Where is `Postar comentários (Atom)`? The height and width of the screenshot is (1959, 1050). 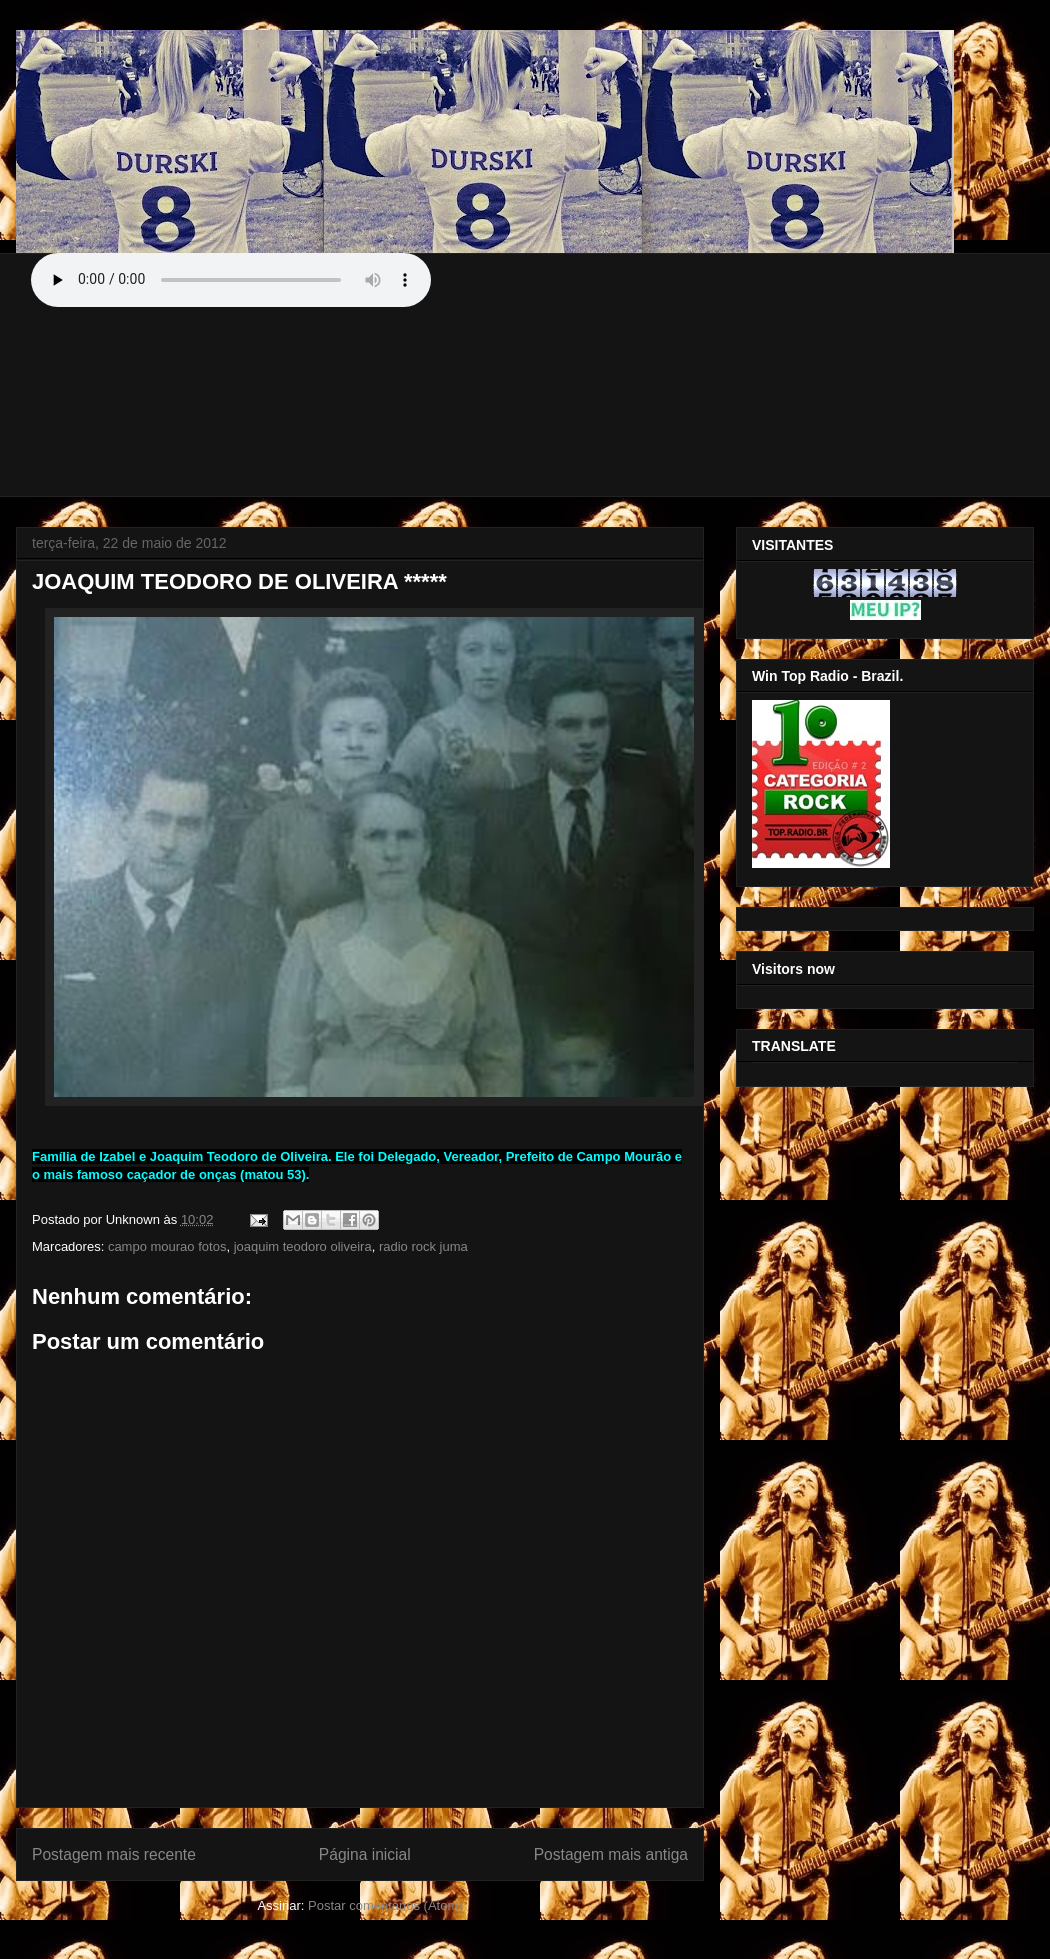 Postar comentários (Atom) is located at coordinates (385, 1905).